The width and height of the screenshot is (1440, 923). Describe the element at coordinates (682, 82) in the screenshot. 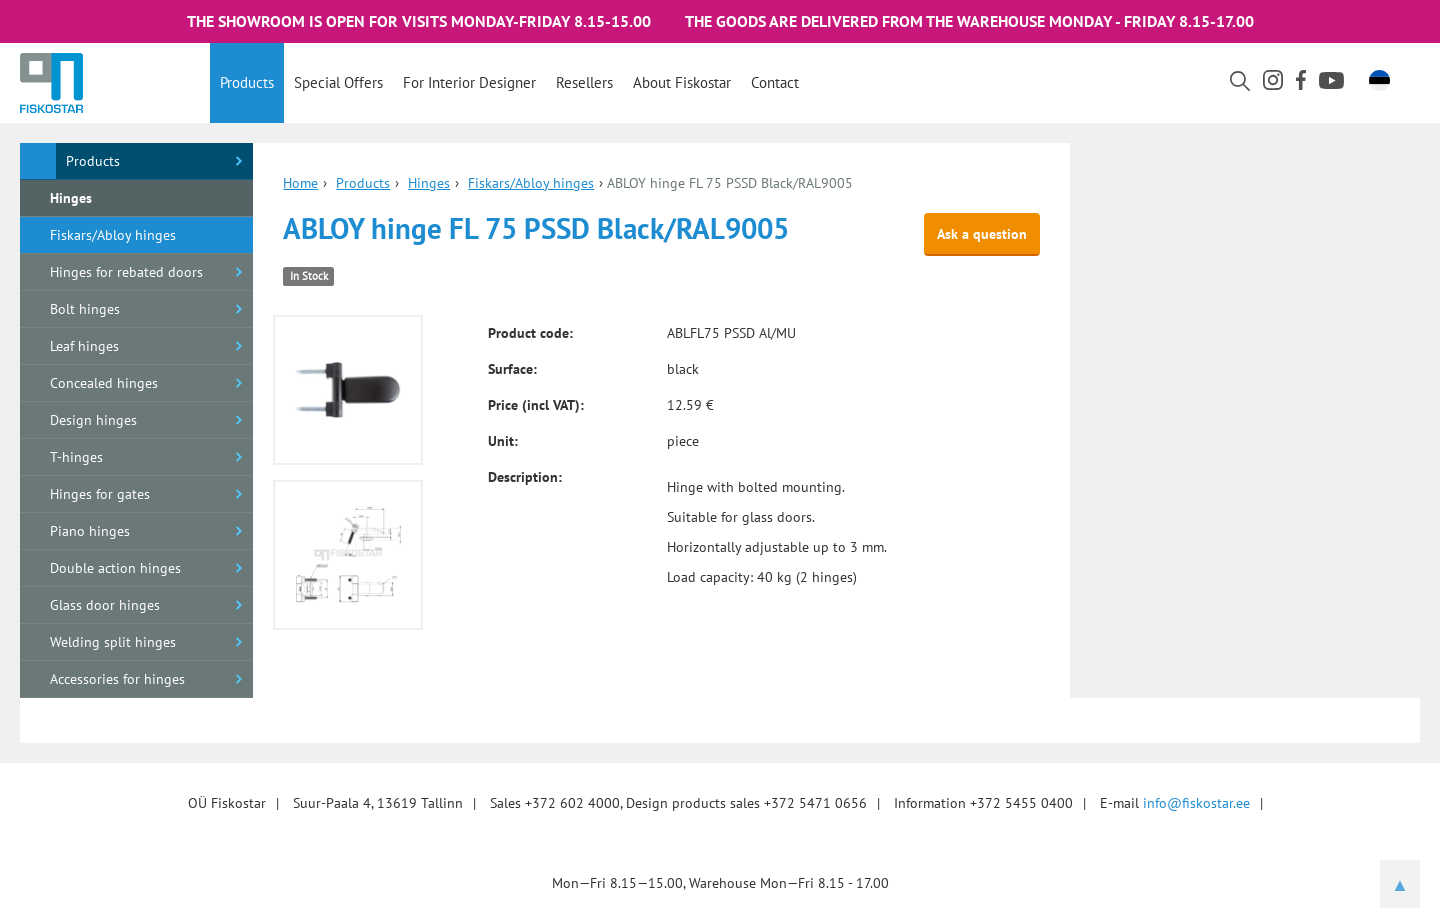

I see `About Fiskostar` at that location.